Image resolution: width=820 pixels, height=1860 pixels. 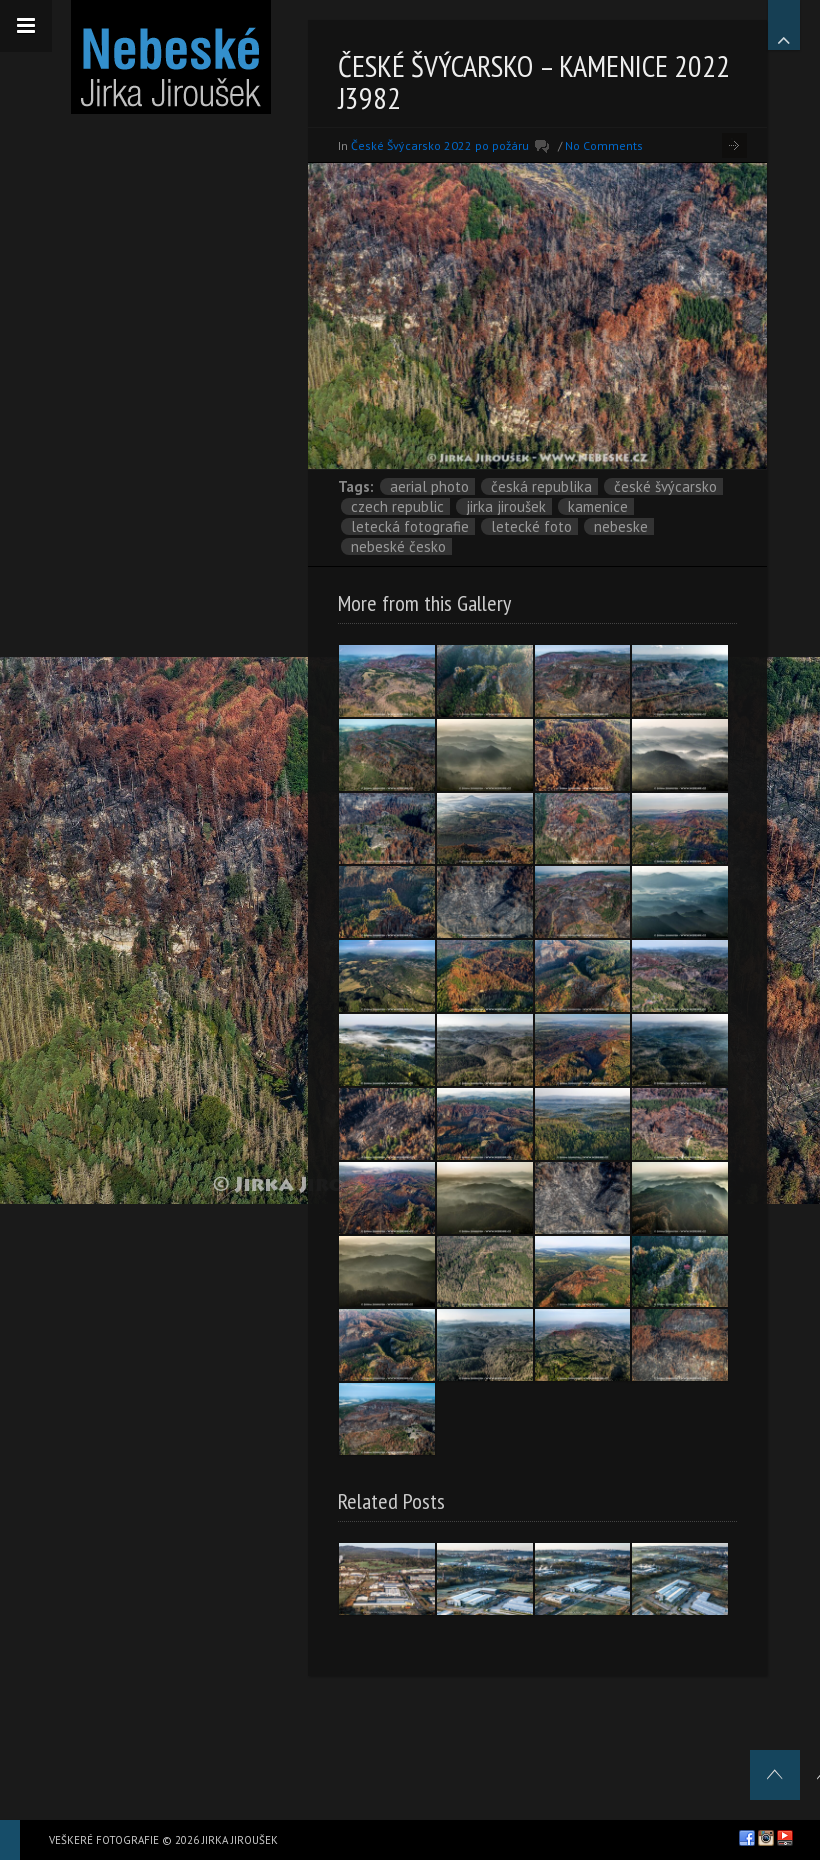 What do you see at coordinates (429, 486) in the screenshot?
I see `aerial photo` at bounding box center [429, 486].